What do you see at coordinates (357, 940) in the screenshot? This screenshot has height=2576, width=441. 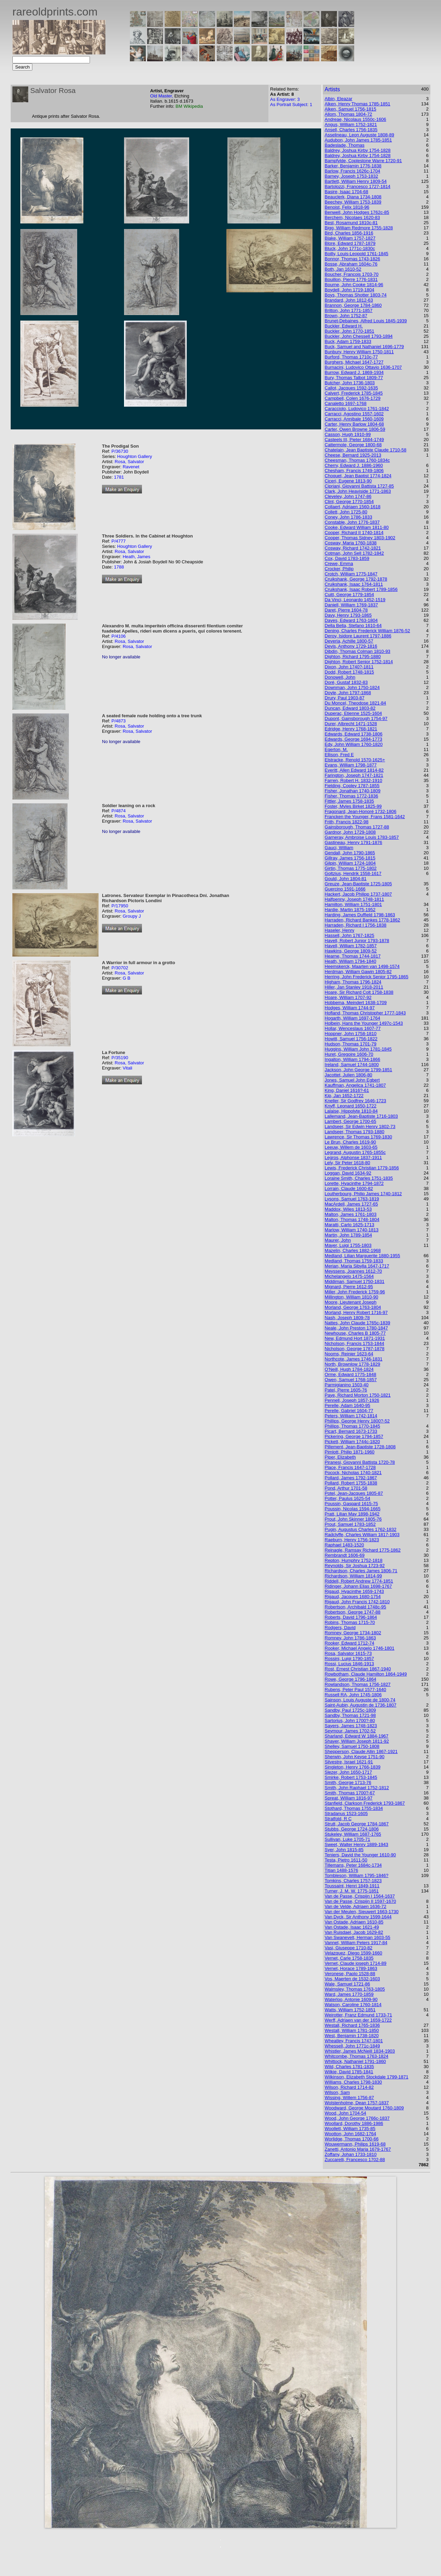 I see `Havell, Robert Junior 1793-1878` at bounding box center [357, 940].